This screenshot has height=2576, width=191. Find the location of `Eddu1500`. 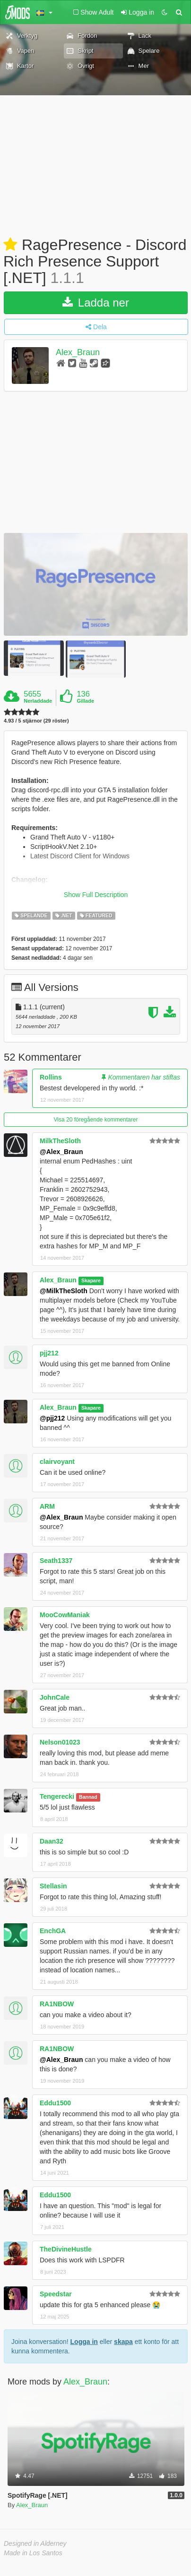

Eddu1500 is located at coordinates (55, 2103).